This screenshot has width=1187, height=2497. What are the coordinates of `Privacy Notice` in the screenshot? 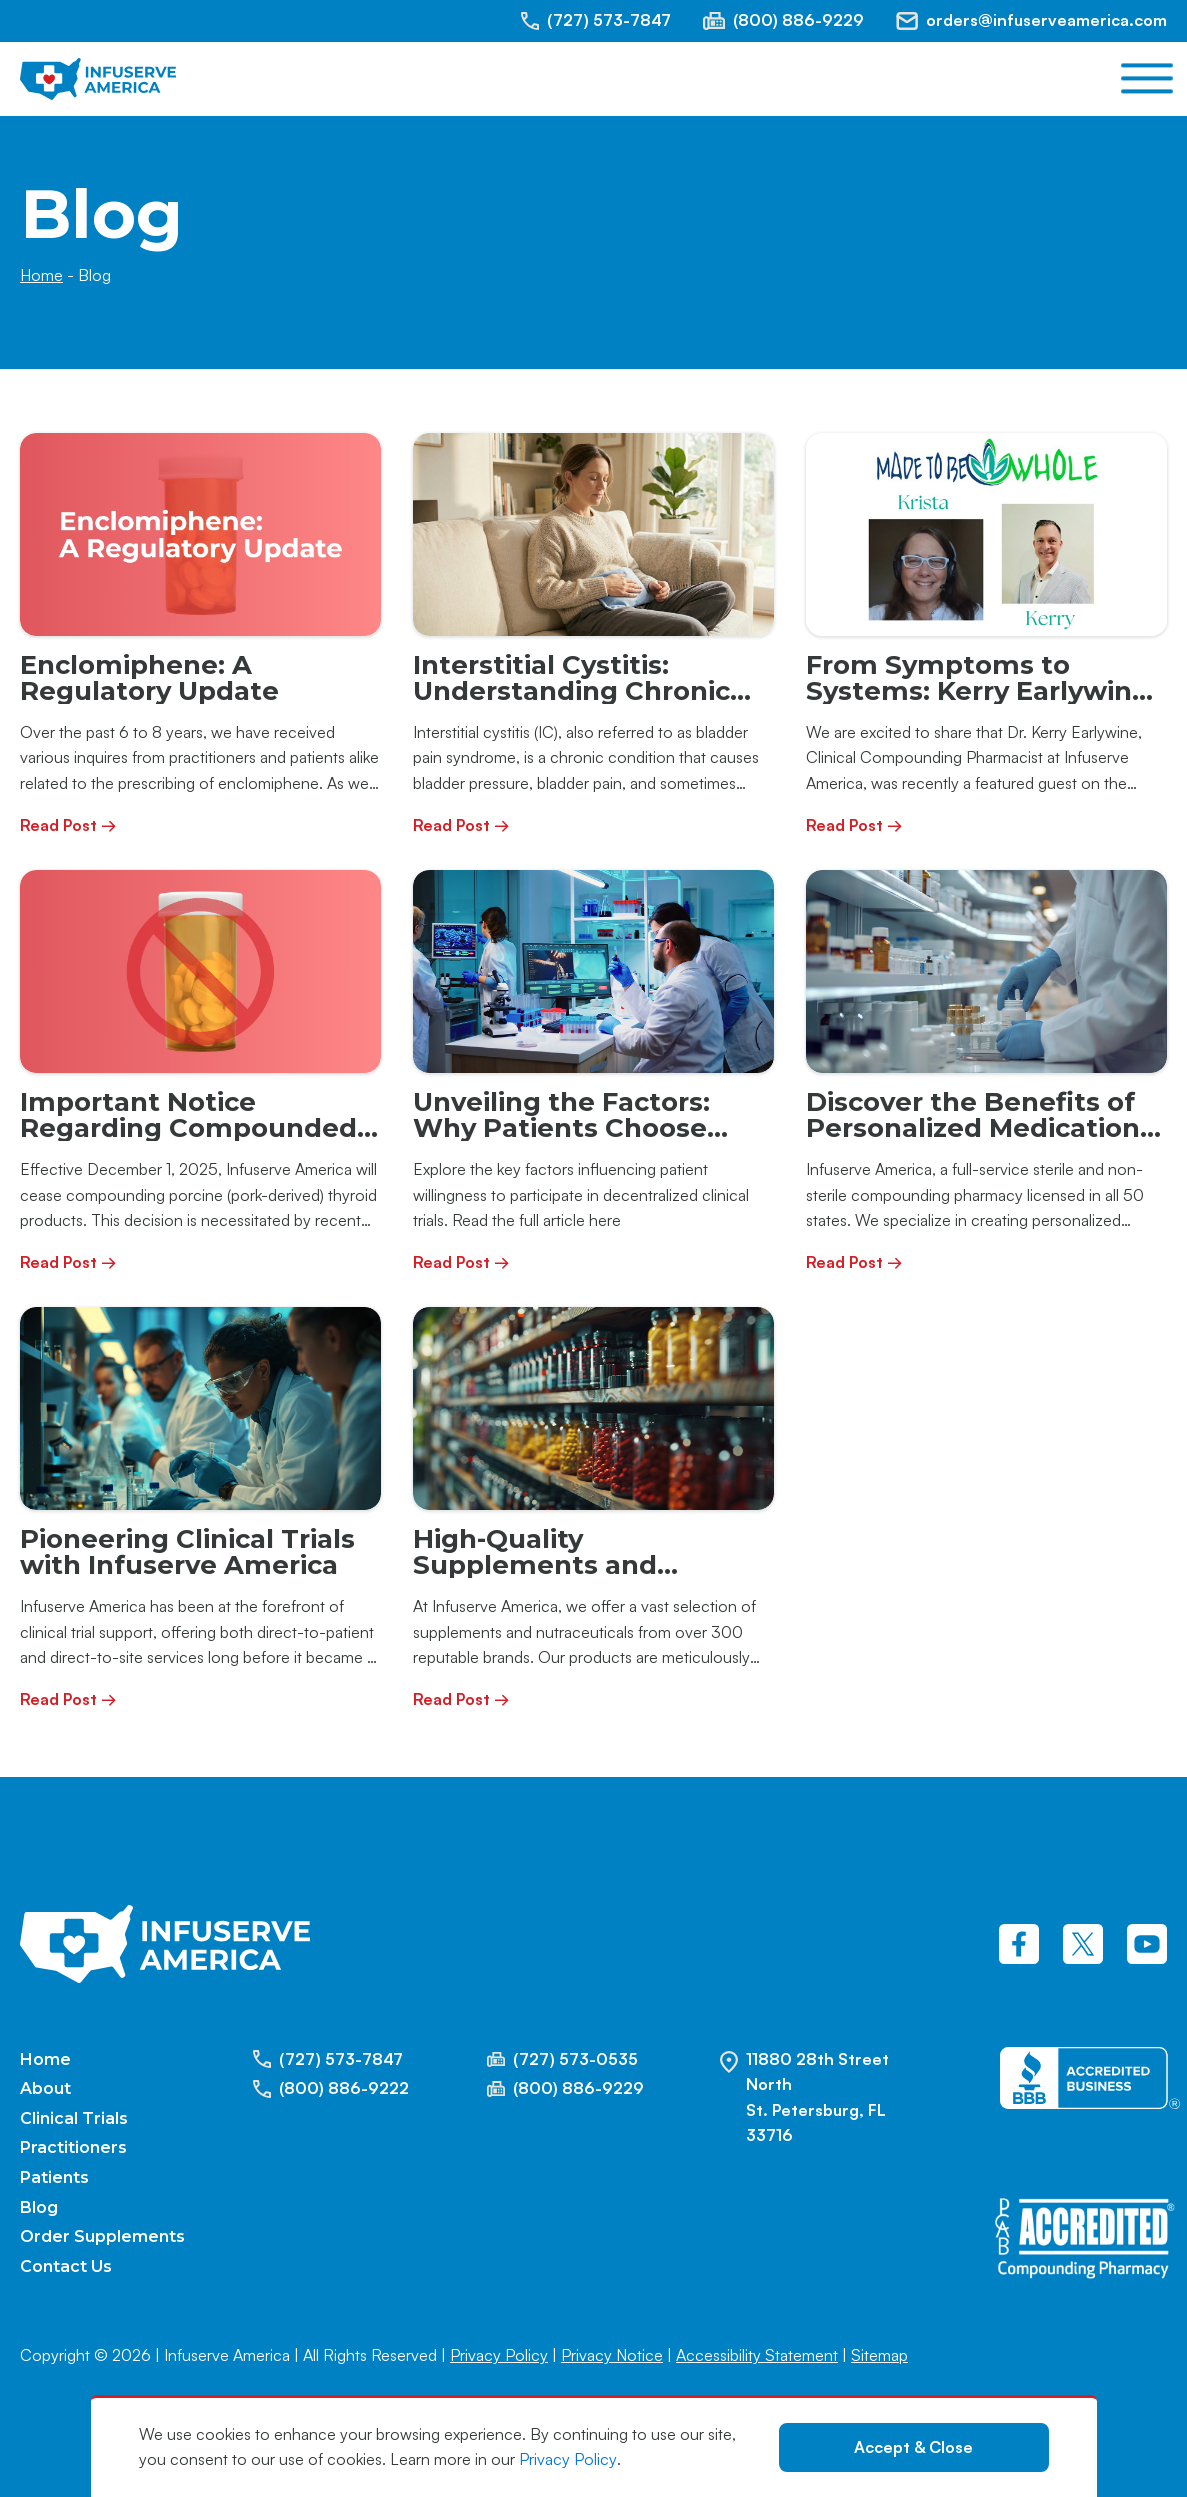 It's located at (612, 2355).